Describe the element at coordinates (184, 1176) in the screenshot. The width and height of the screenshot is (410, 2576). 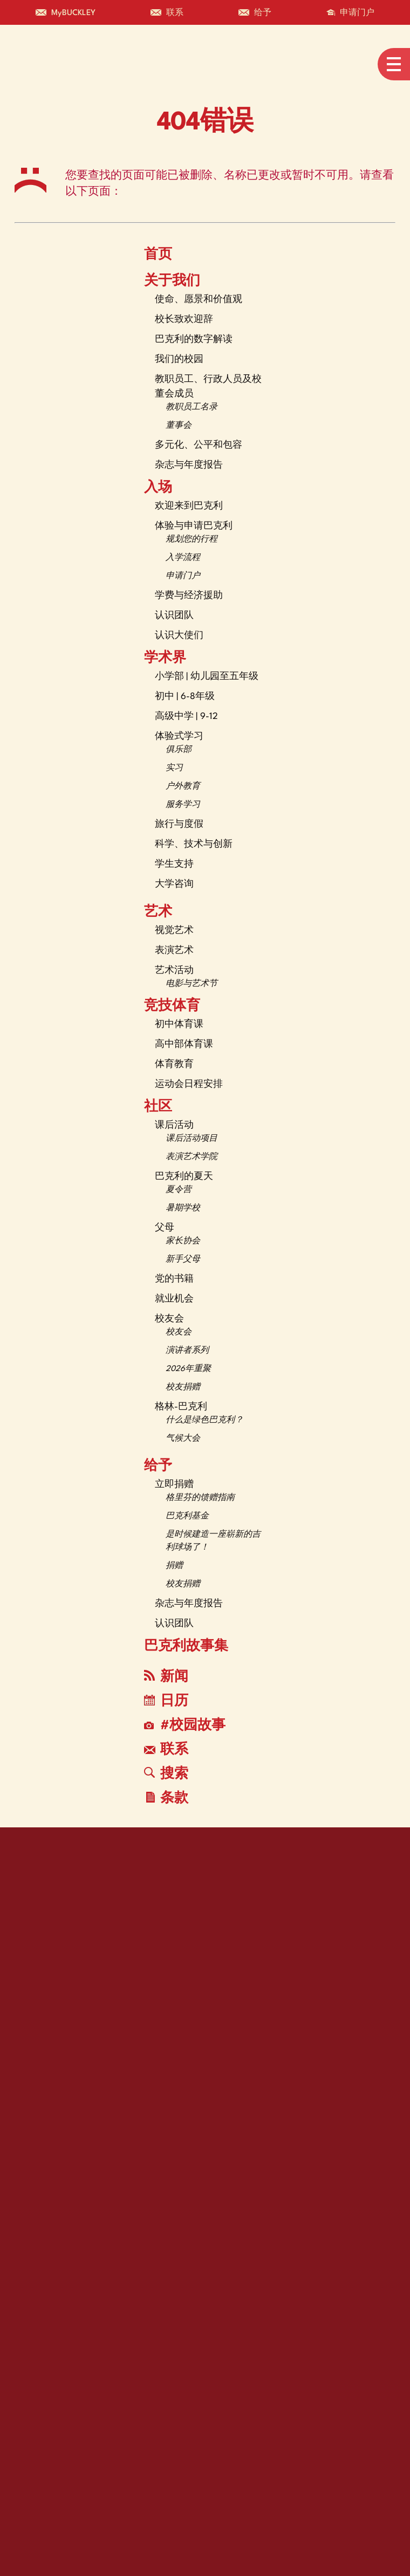
I see `巴克利的夏天` at that location.